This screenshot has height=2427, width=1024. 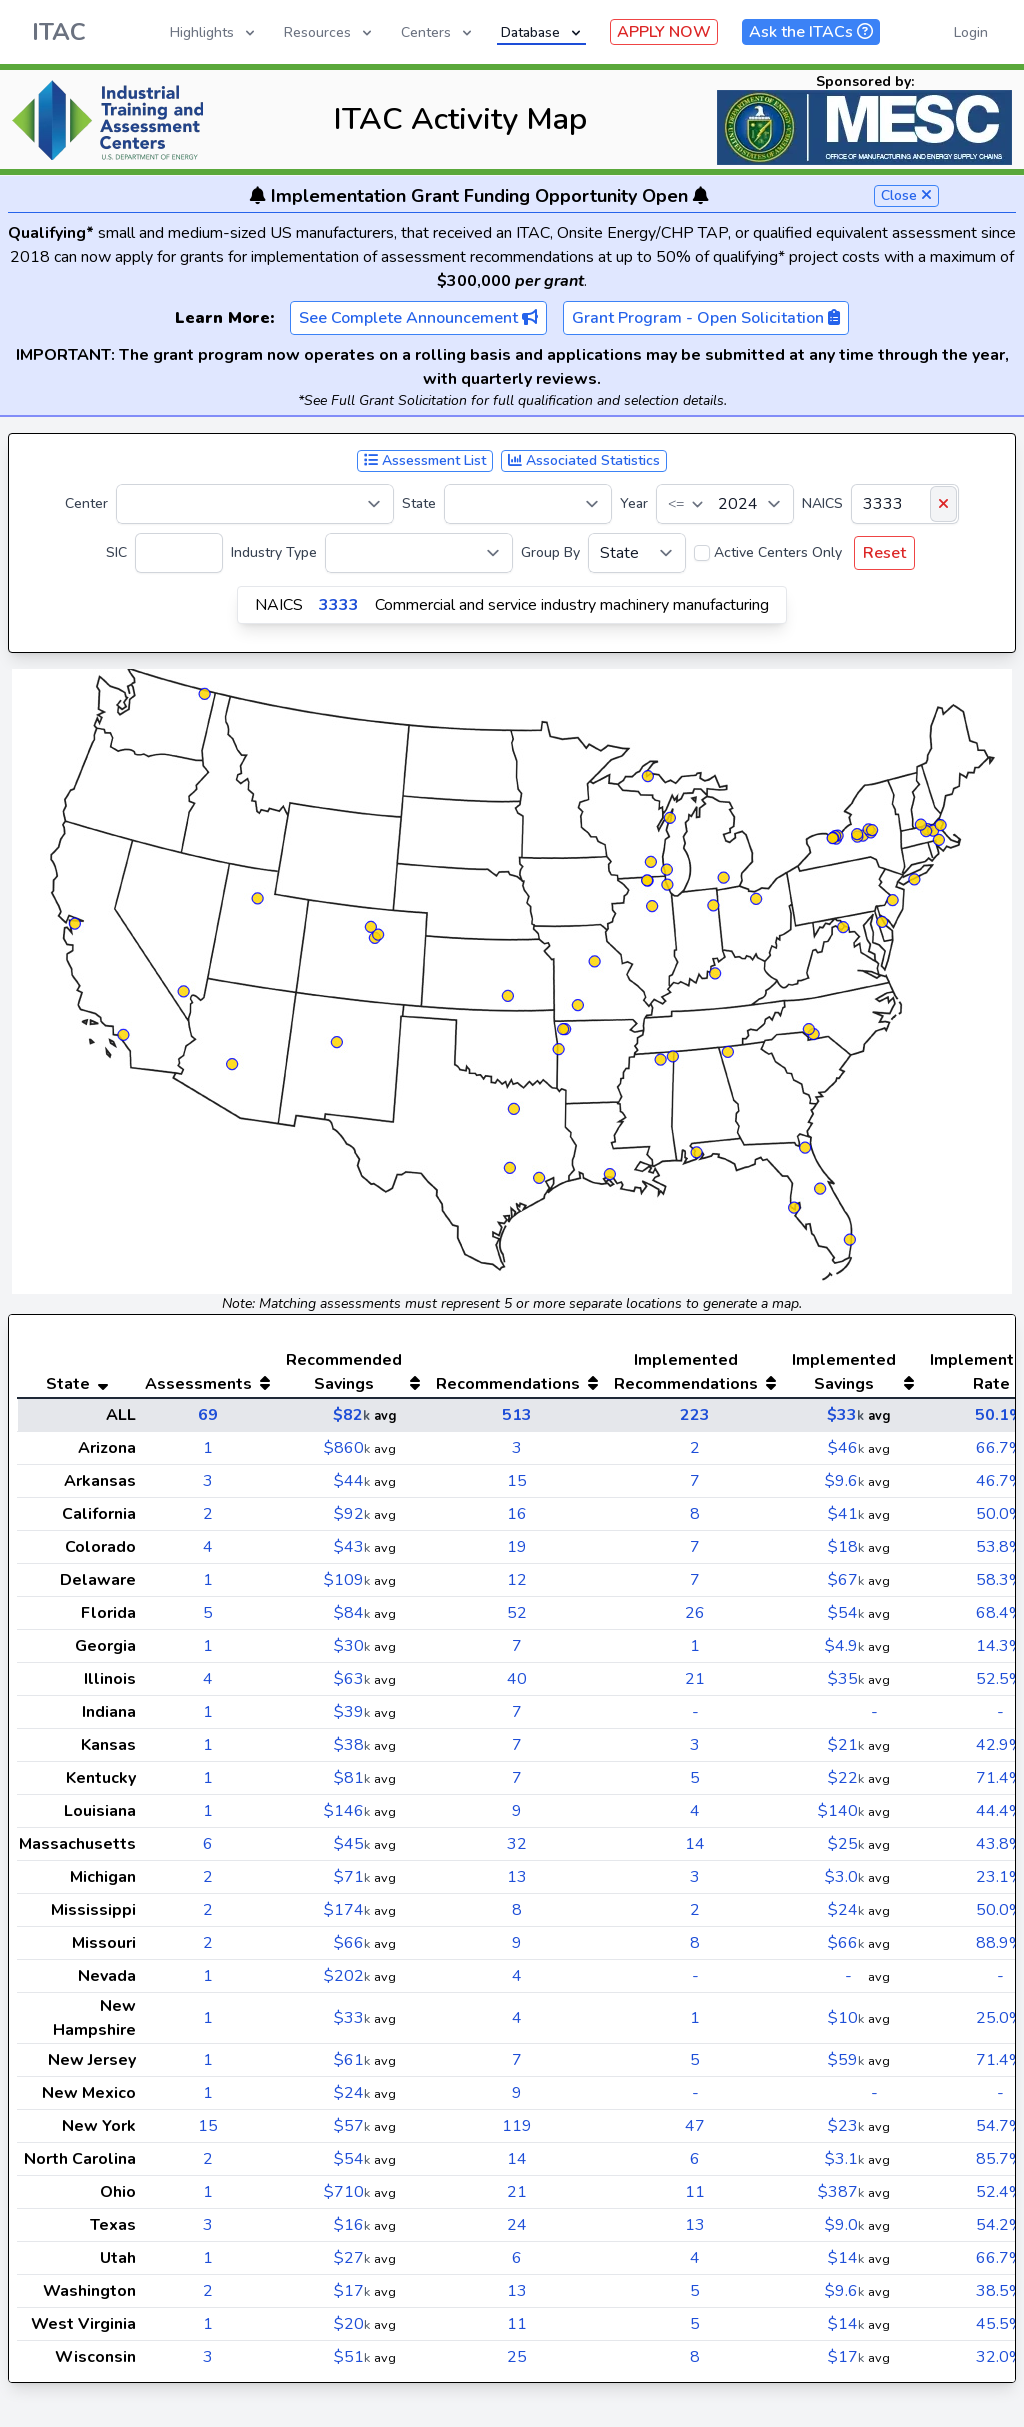 What do you see at coordinates (695, 1415) in the screenshot?
I see `223` at bounding box center [695, 1415].